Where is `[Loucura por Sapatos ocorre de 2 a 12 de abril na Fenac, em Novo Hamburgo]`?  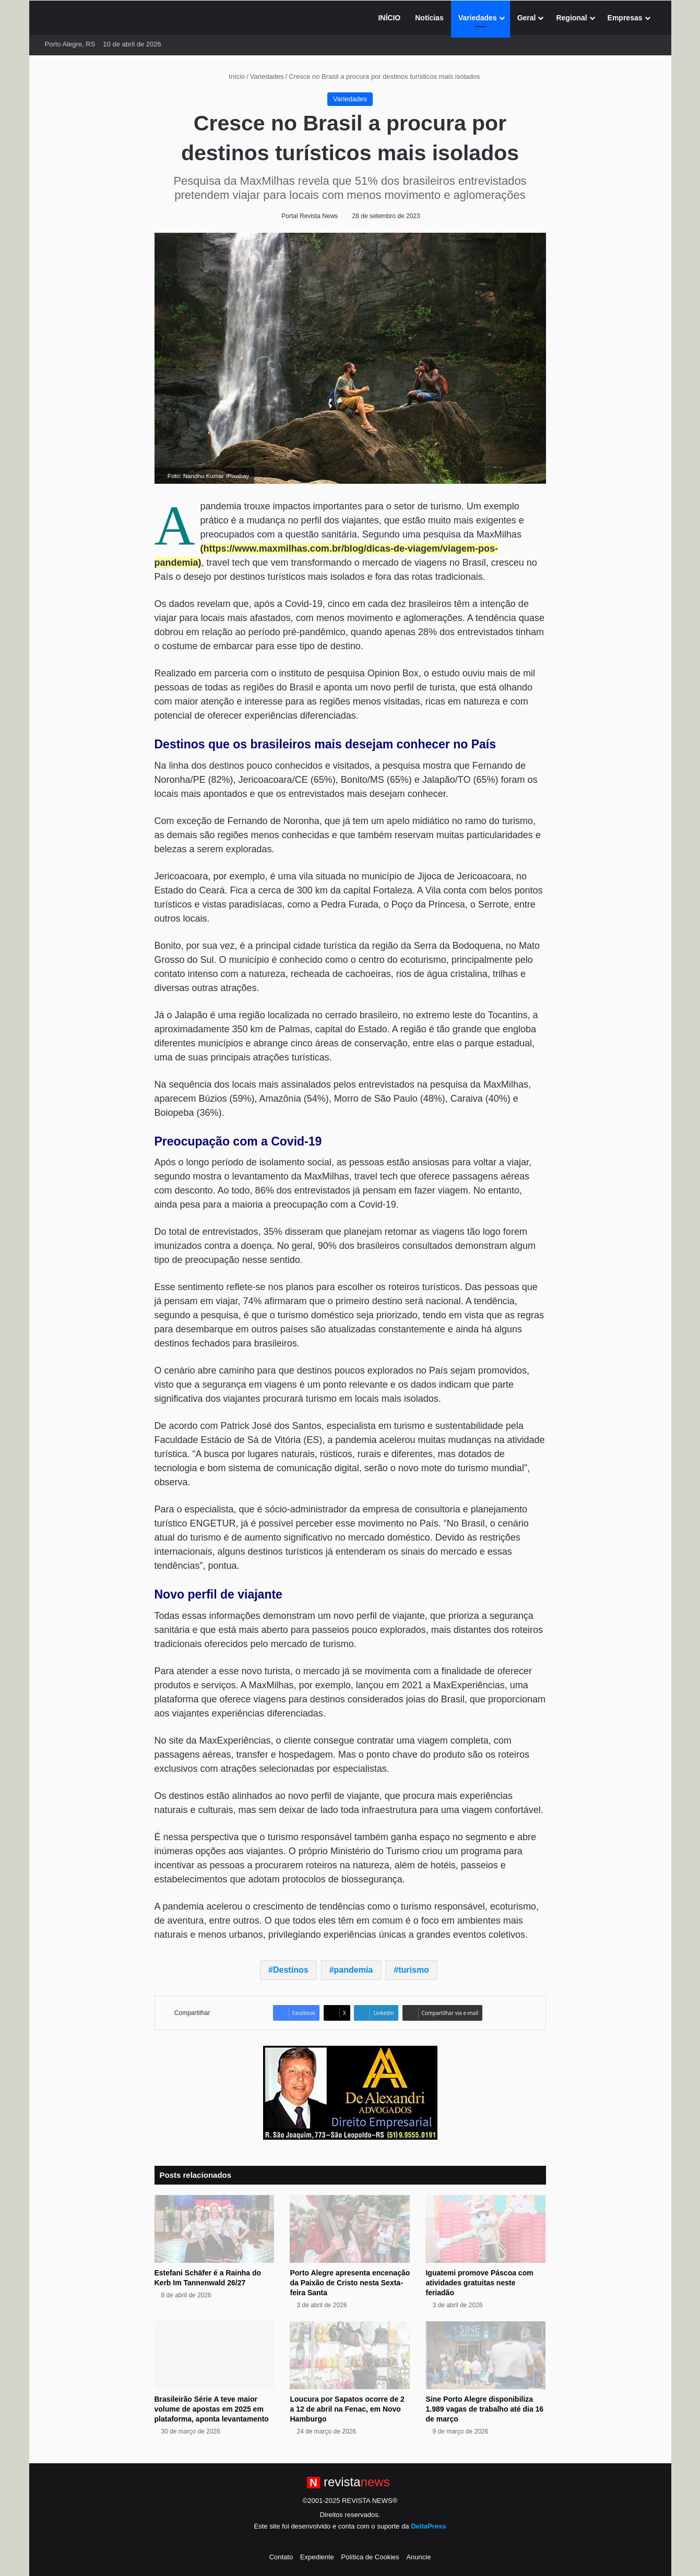
[Loucura por Sapatos ocorre de 2 a 12 de abril na Fenac, em Novo Hamburgo] is located at coordinates (350, 2355).